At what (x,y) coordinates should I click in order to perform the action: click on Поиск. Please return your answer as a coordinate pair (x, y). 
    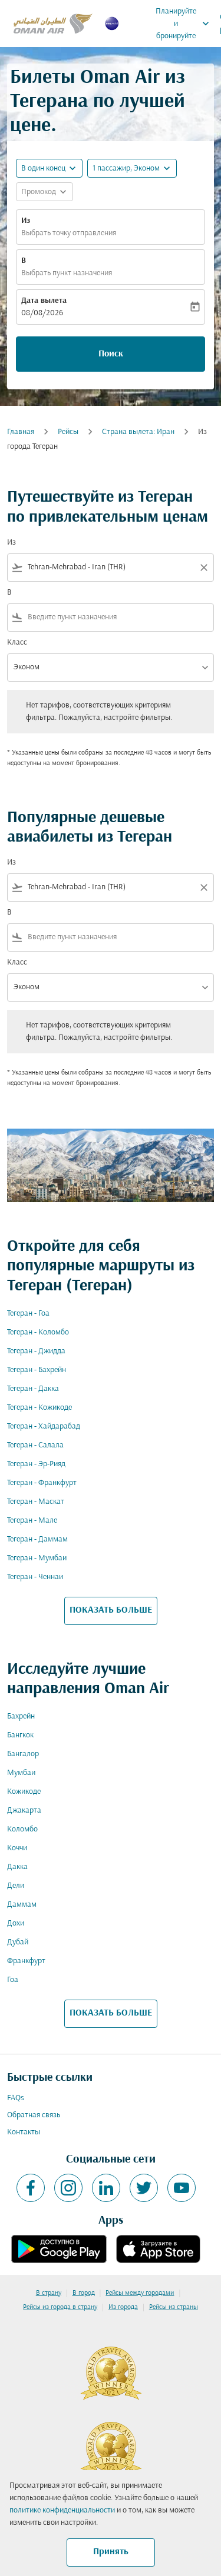
    Looking at the image, I should click on (110, 354).